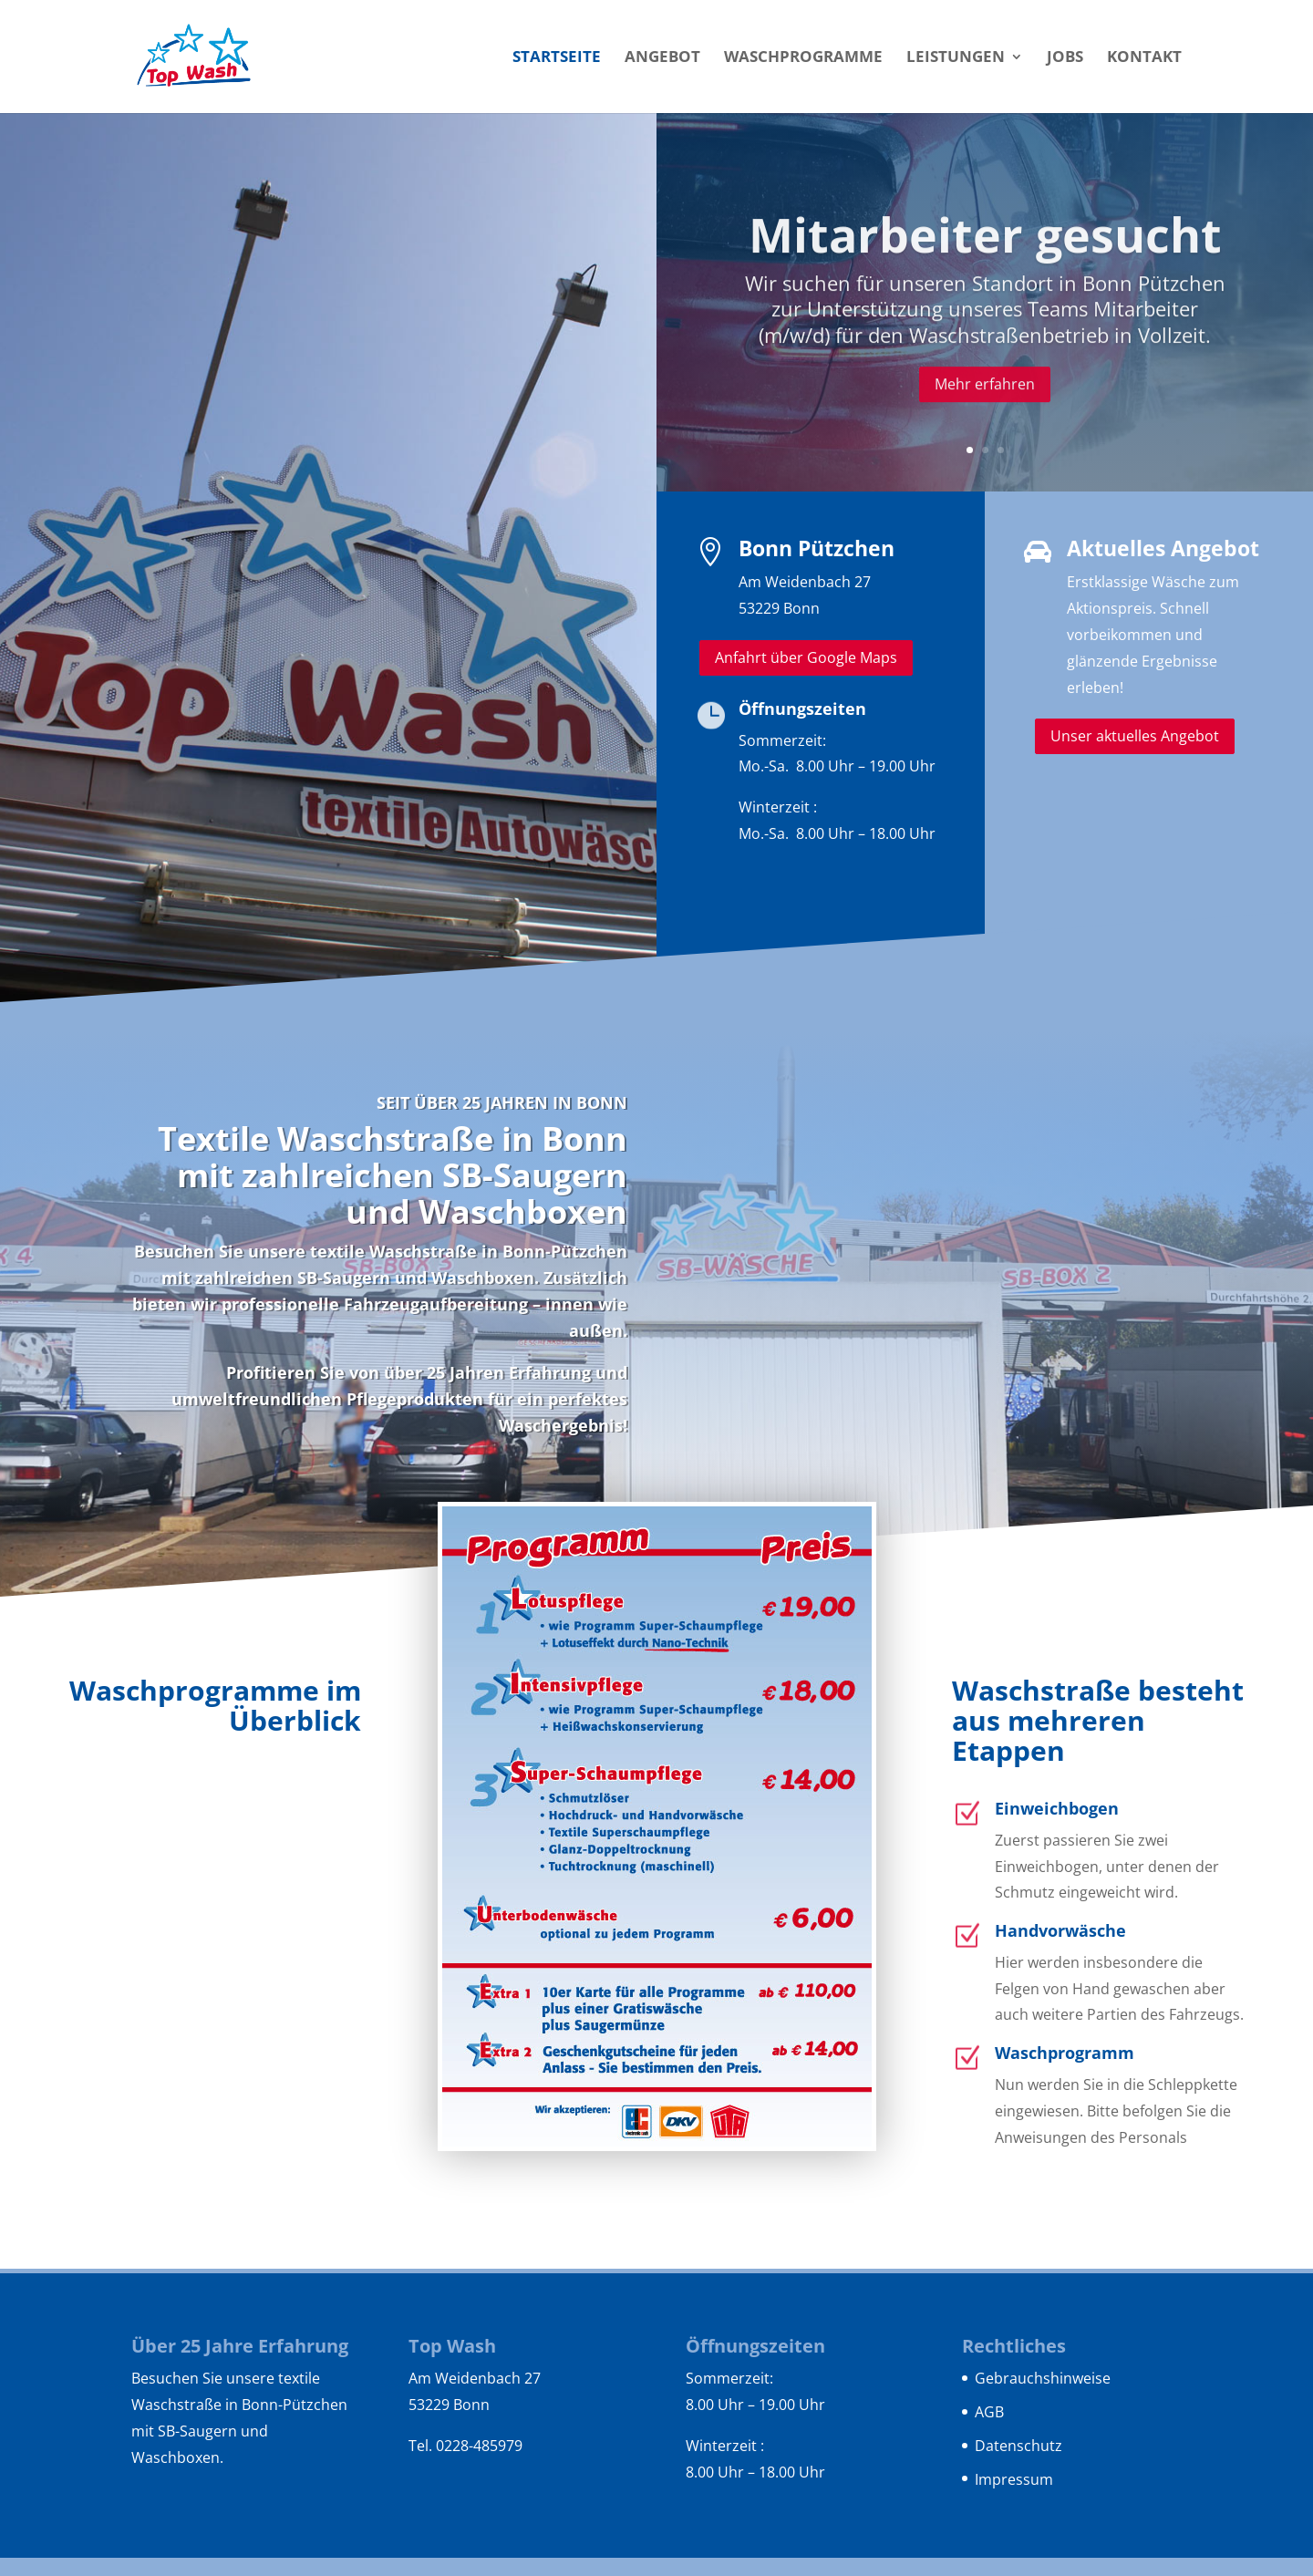  What do you see at coordinates (985, 416) in the screenshot?
I see `Mehr erfahren` at bounding box center [985, 416].